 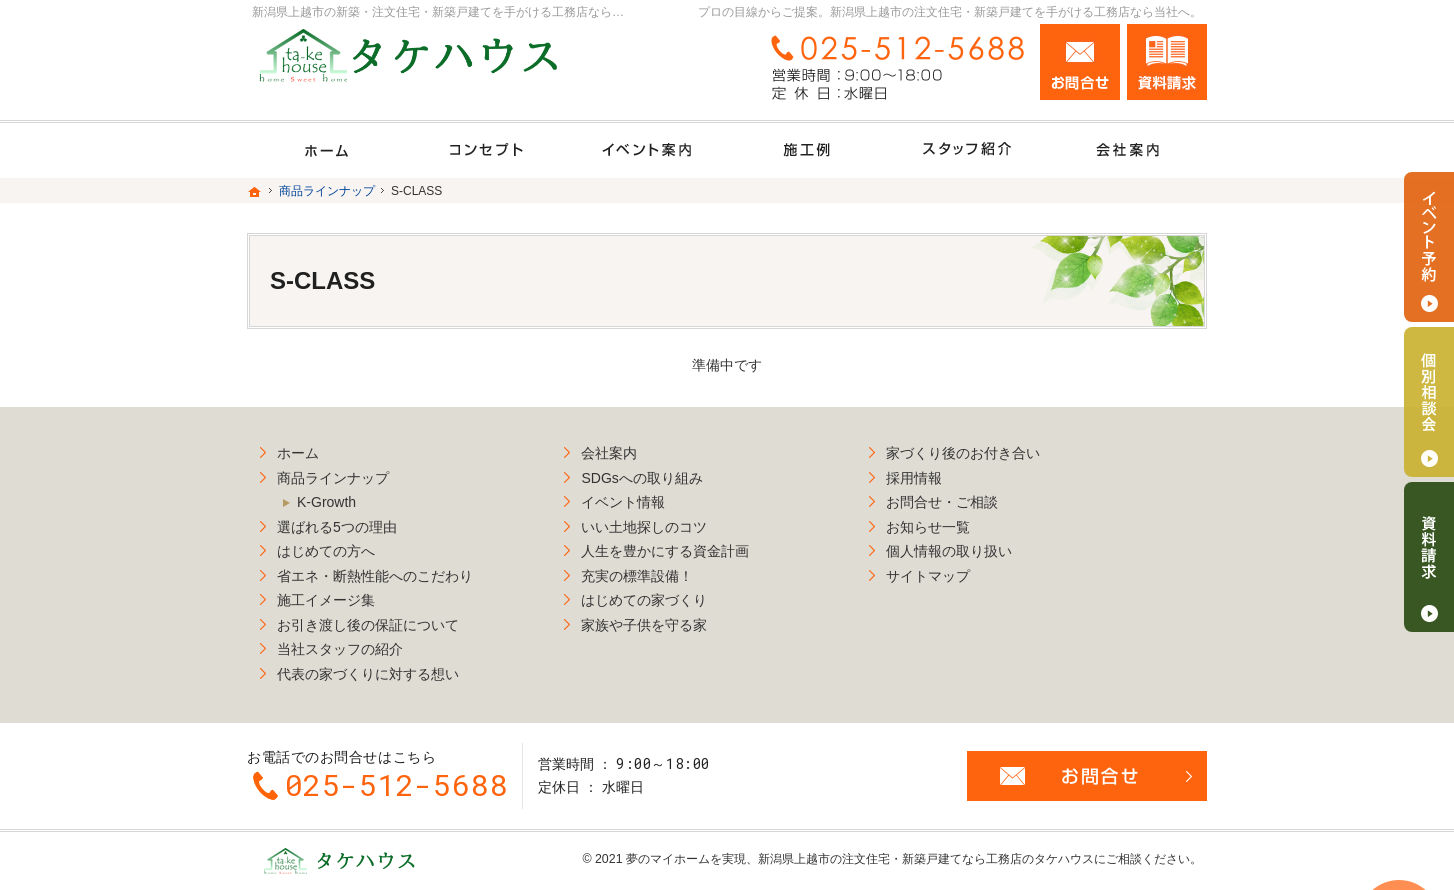 What do you see at coordinates (368, 620) in the screenshot?
I see `お引き渡し後の保証について` at bounding box center [368, 620].